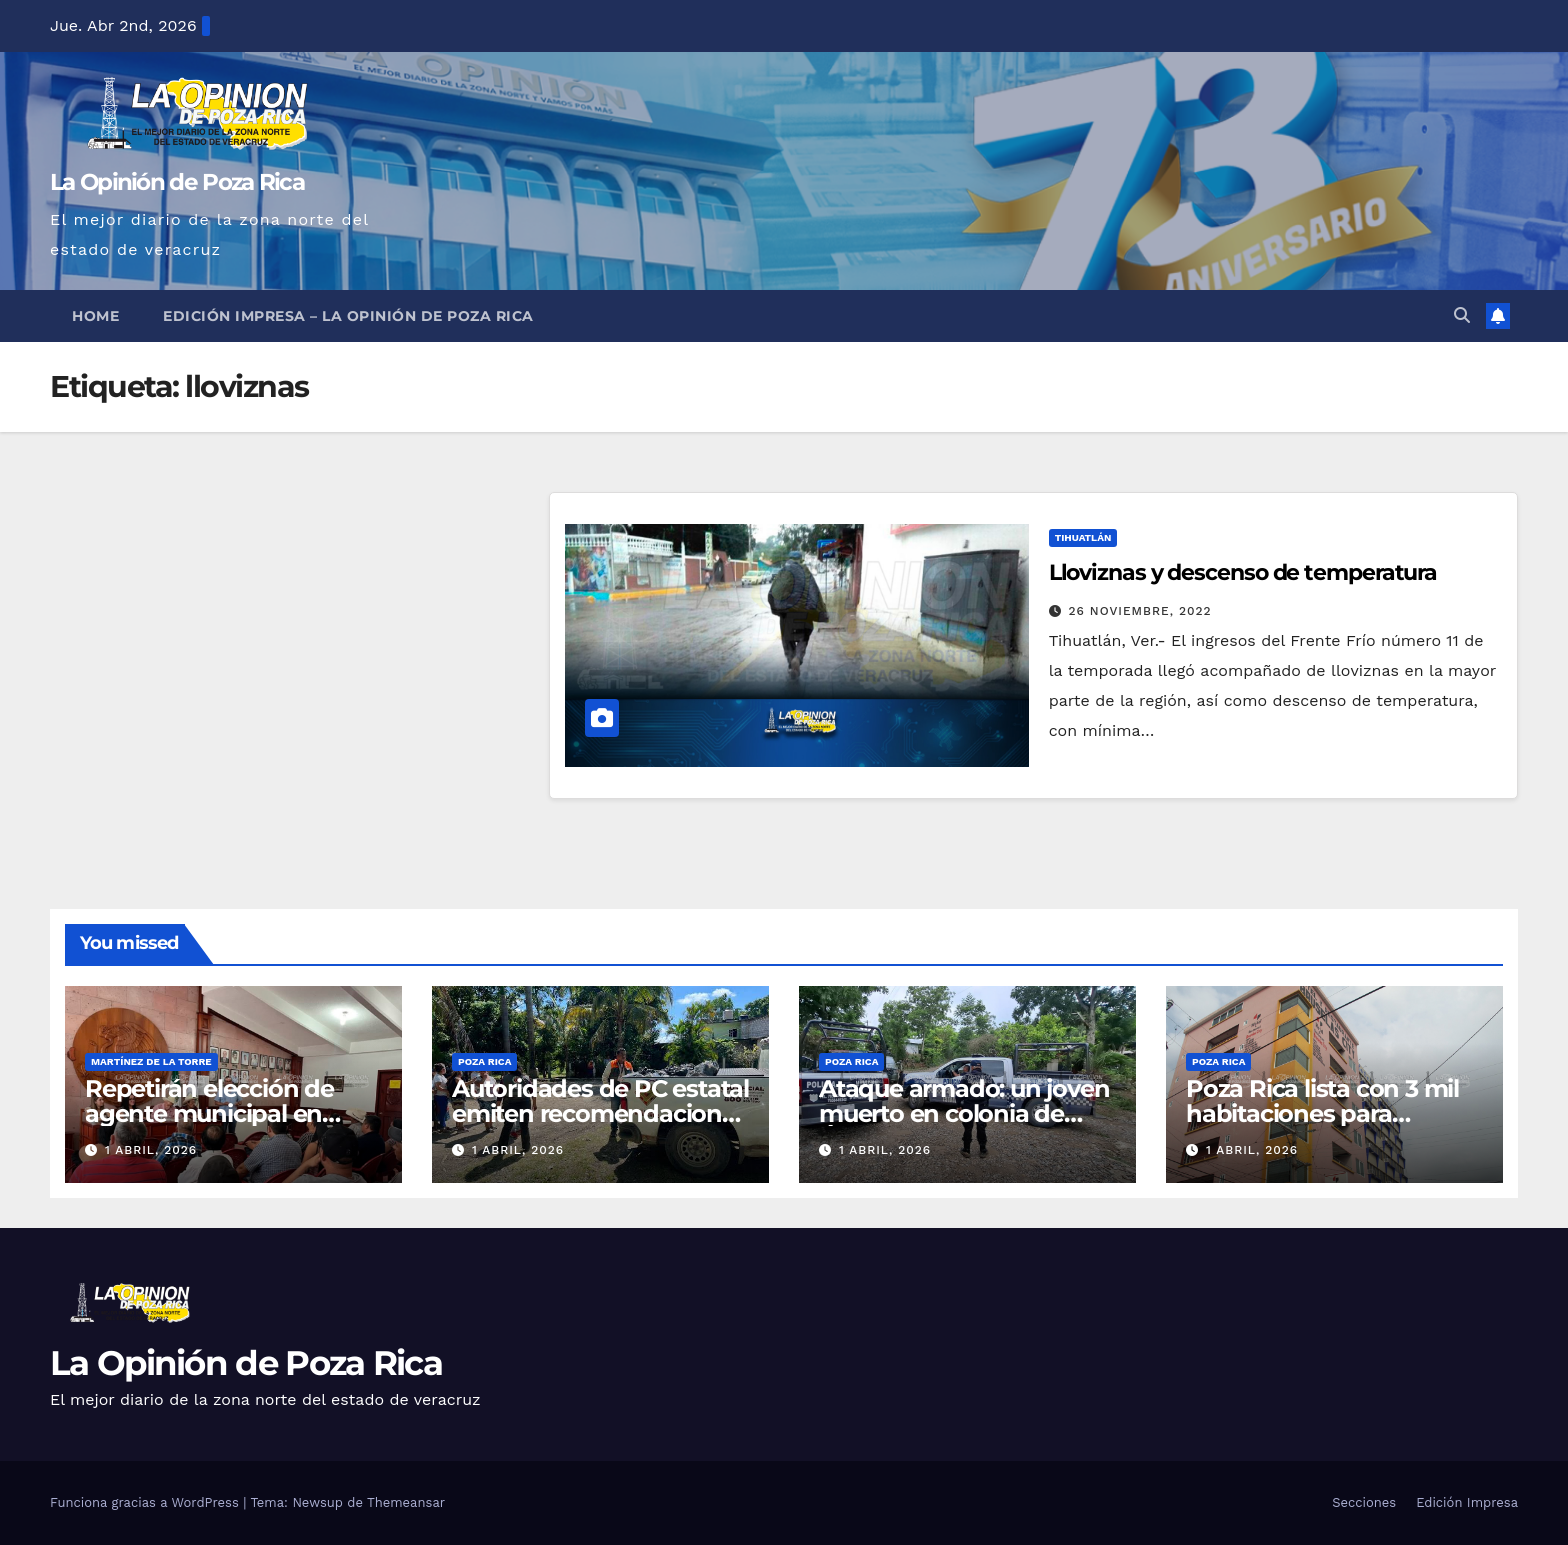 The width and height of the screenshot is (1568, 1545). What do you see at coordinates (95, 316) in the screenshot?
I see `Home` at bounding box center [95, 316].